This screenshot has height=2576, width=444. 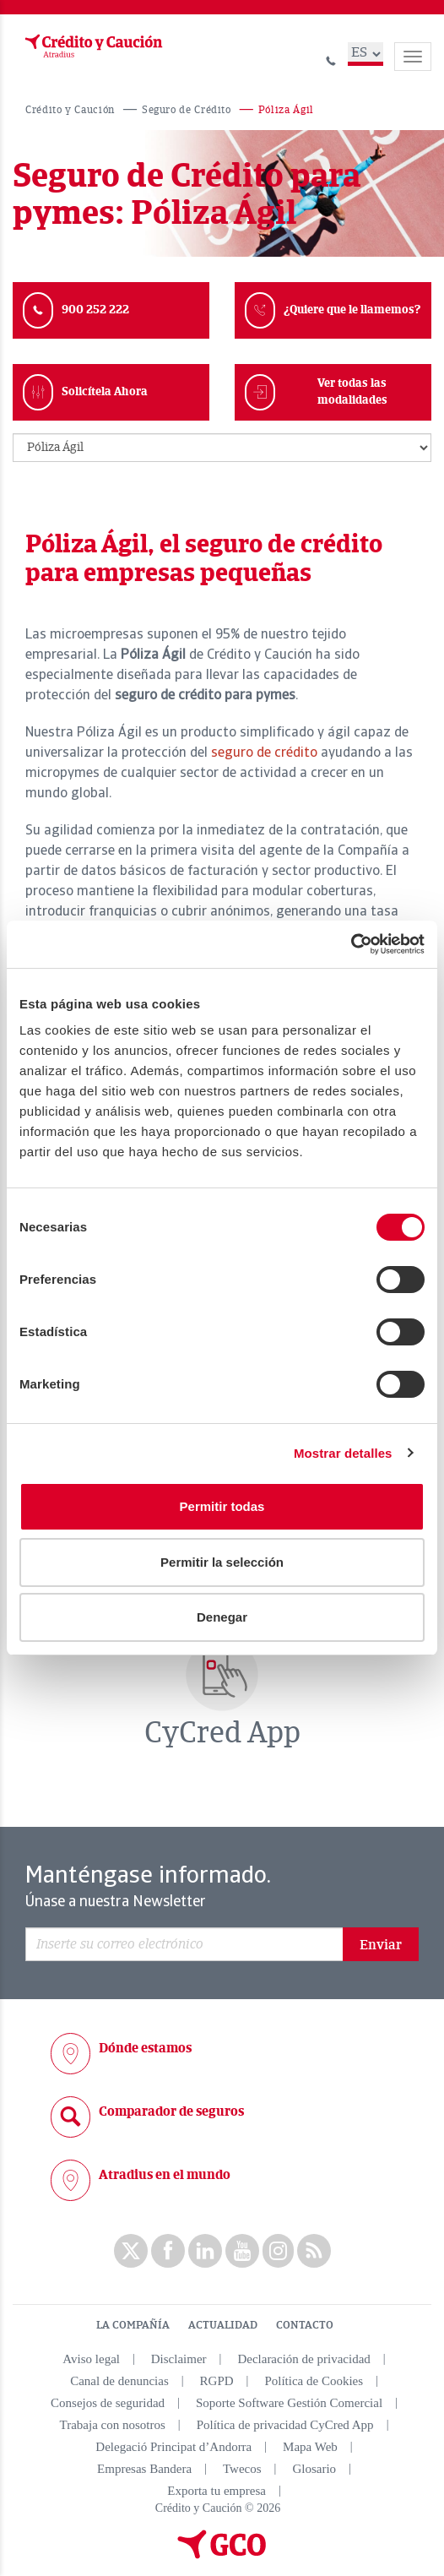 What do you see at coordinates (331, 58) in the screenshot?
I see `[Llamar al 900 252 222]` at bounding box center [331, 58].